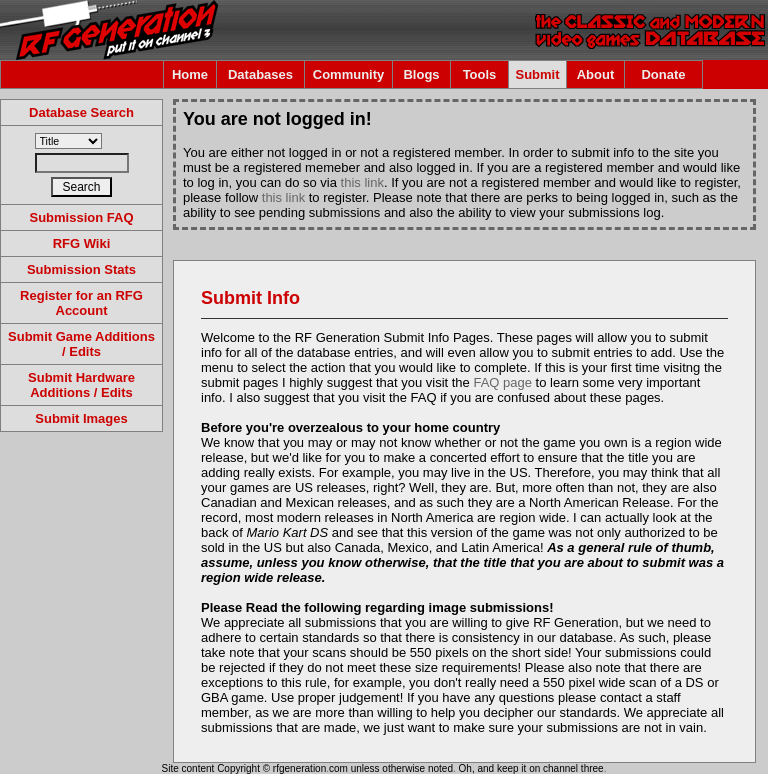 The height and width of the screenshot is (774, 768). I want to click on FAQ page, so click(502, 382).